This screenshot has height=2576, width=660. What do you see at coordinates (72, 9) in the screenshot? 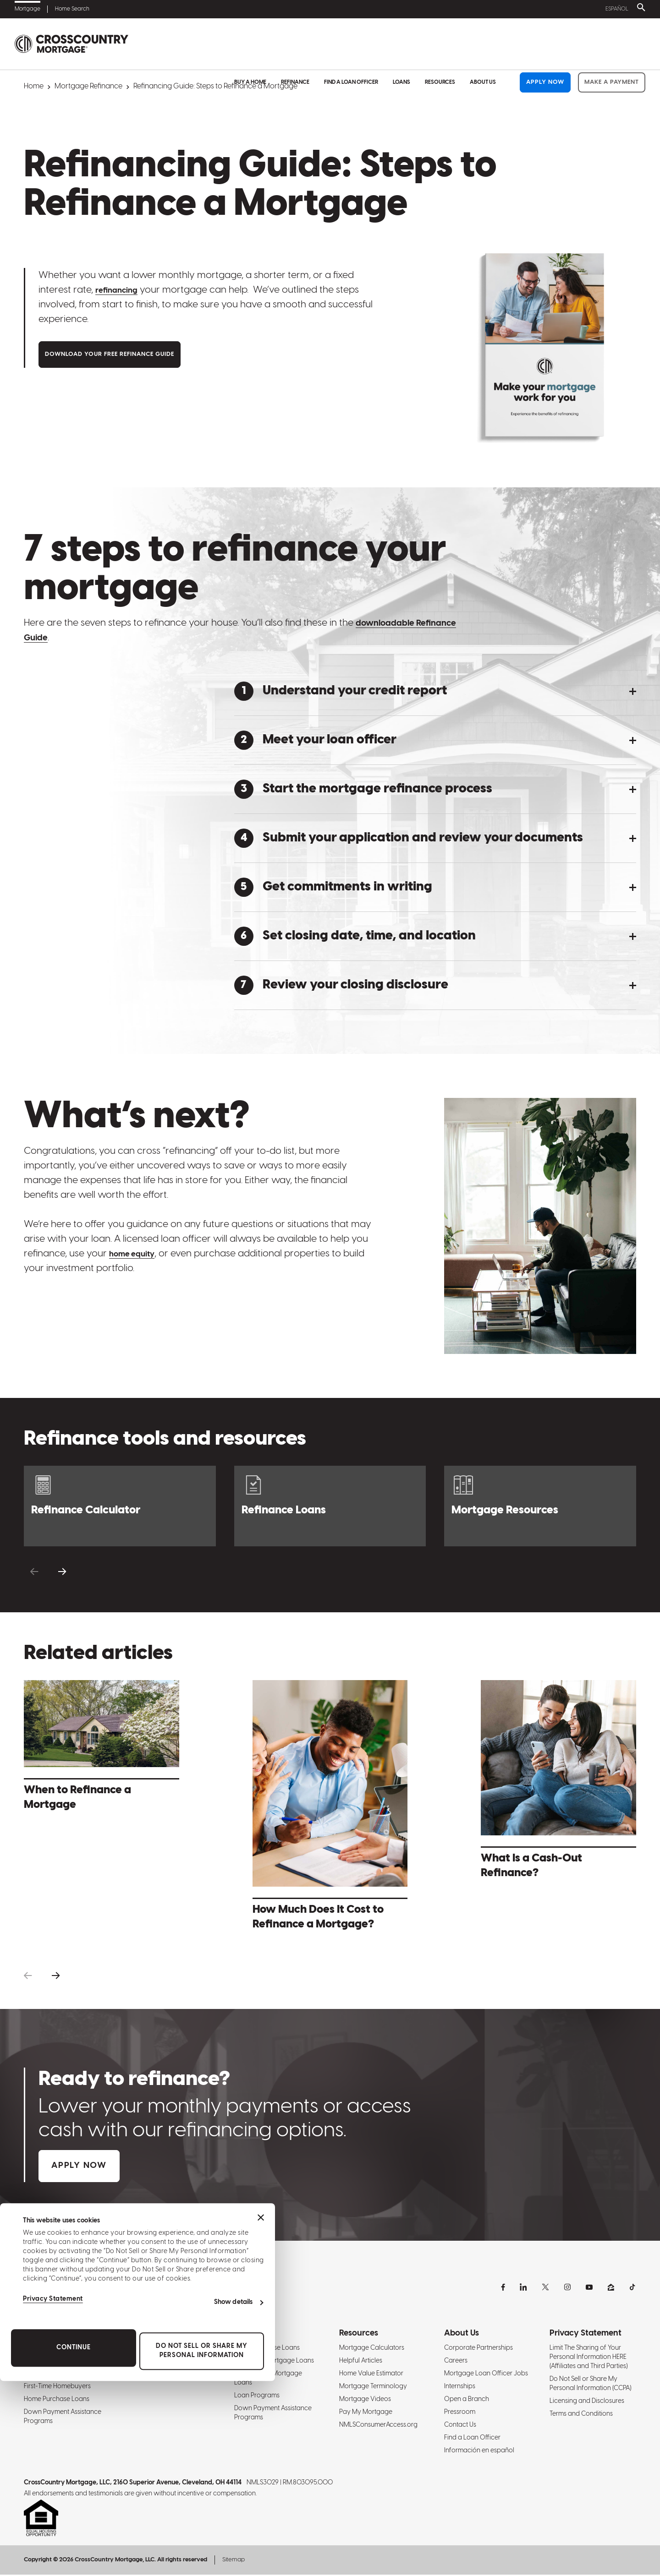
I see `Home Search` at bounding box center [72, 9].